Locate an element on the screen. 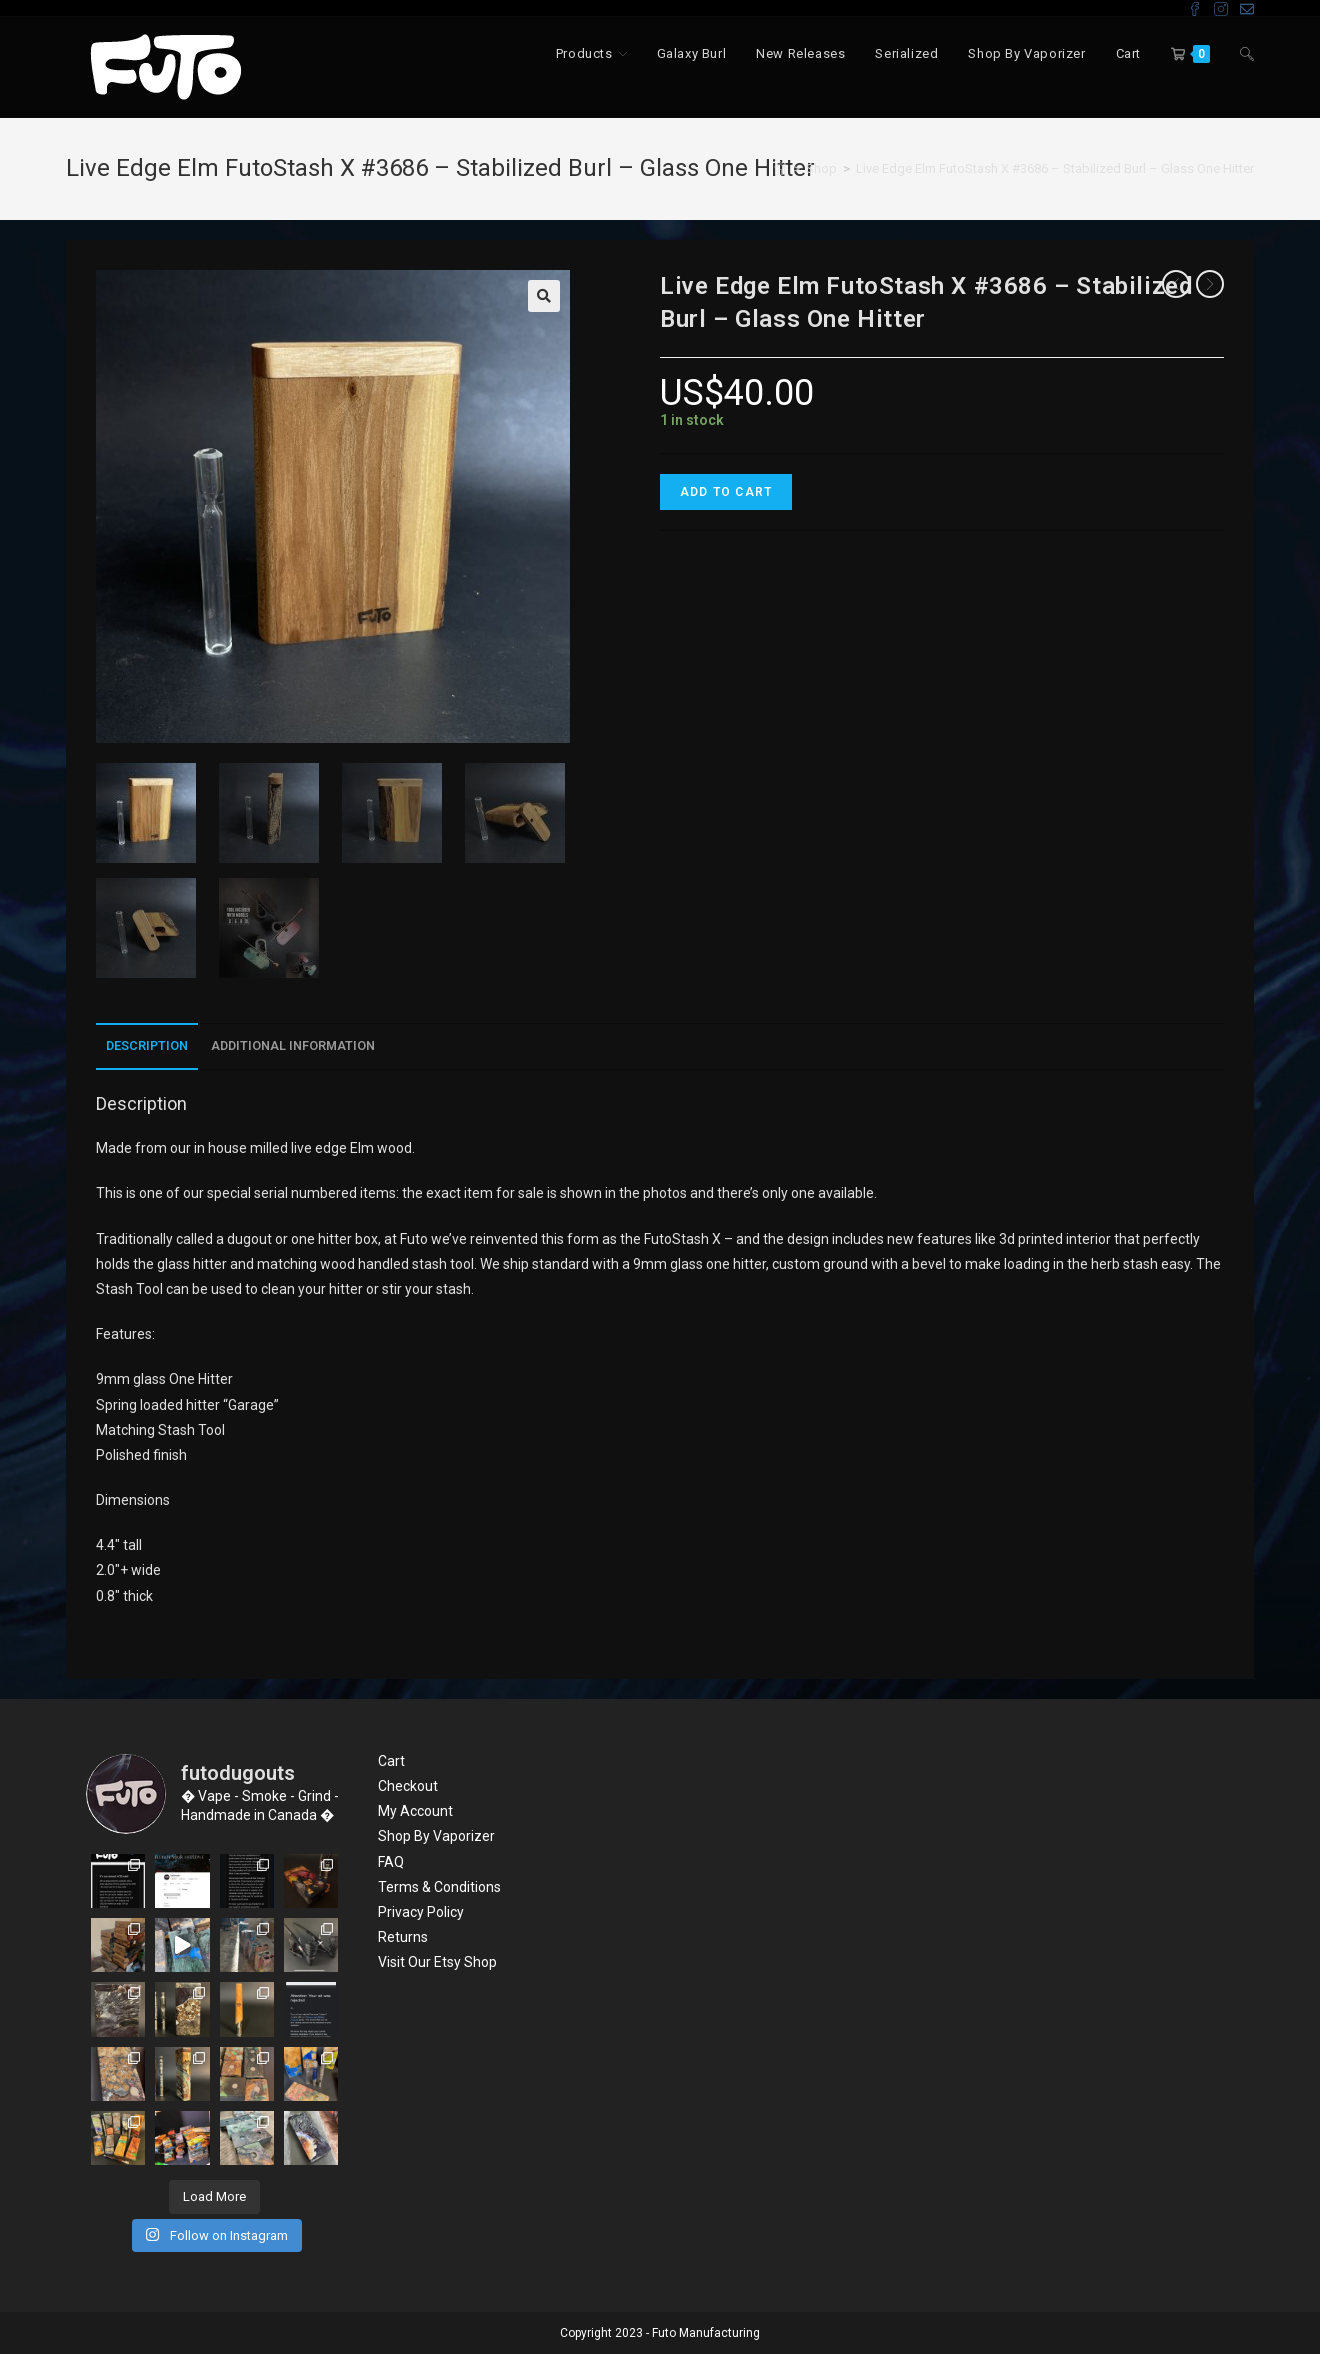 The height and width of the screenshot is (2354, 1320). Shop By Vaporizer is located at coordinates (436, 1836).